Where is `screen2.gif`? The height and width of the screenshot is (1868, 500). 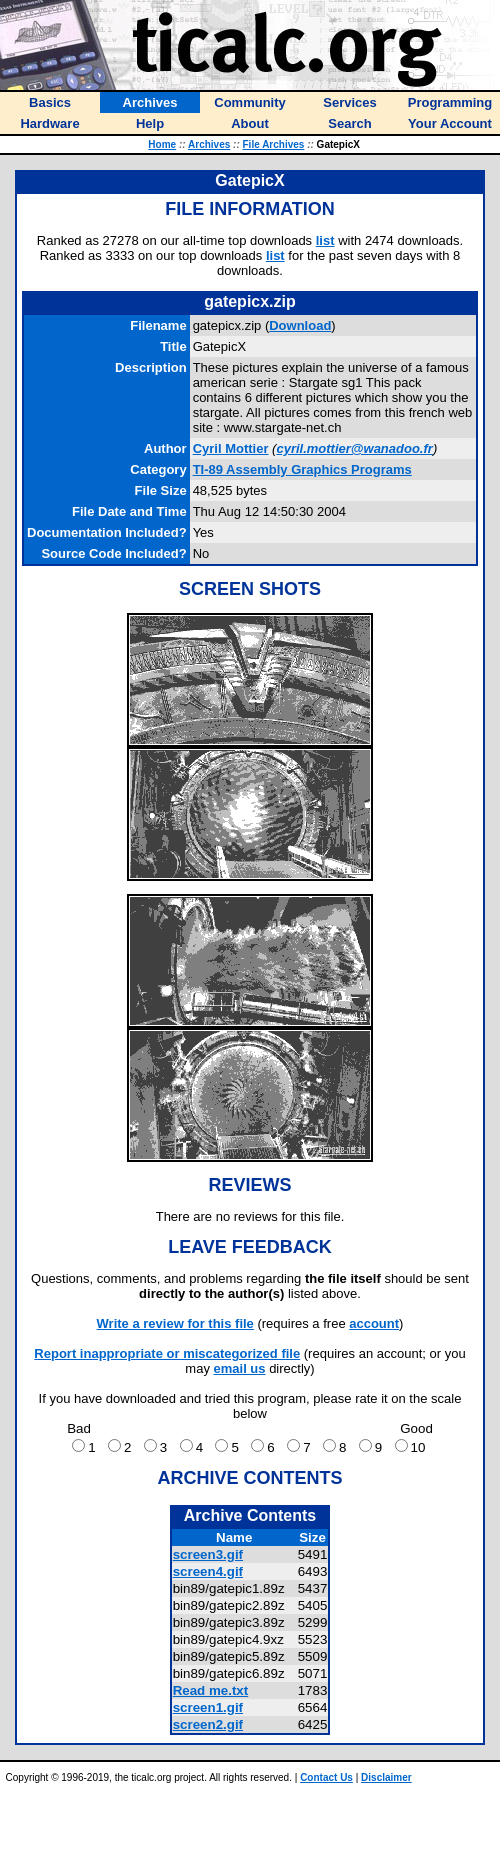 screen2.gif is located at coordinates (208, 1724).